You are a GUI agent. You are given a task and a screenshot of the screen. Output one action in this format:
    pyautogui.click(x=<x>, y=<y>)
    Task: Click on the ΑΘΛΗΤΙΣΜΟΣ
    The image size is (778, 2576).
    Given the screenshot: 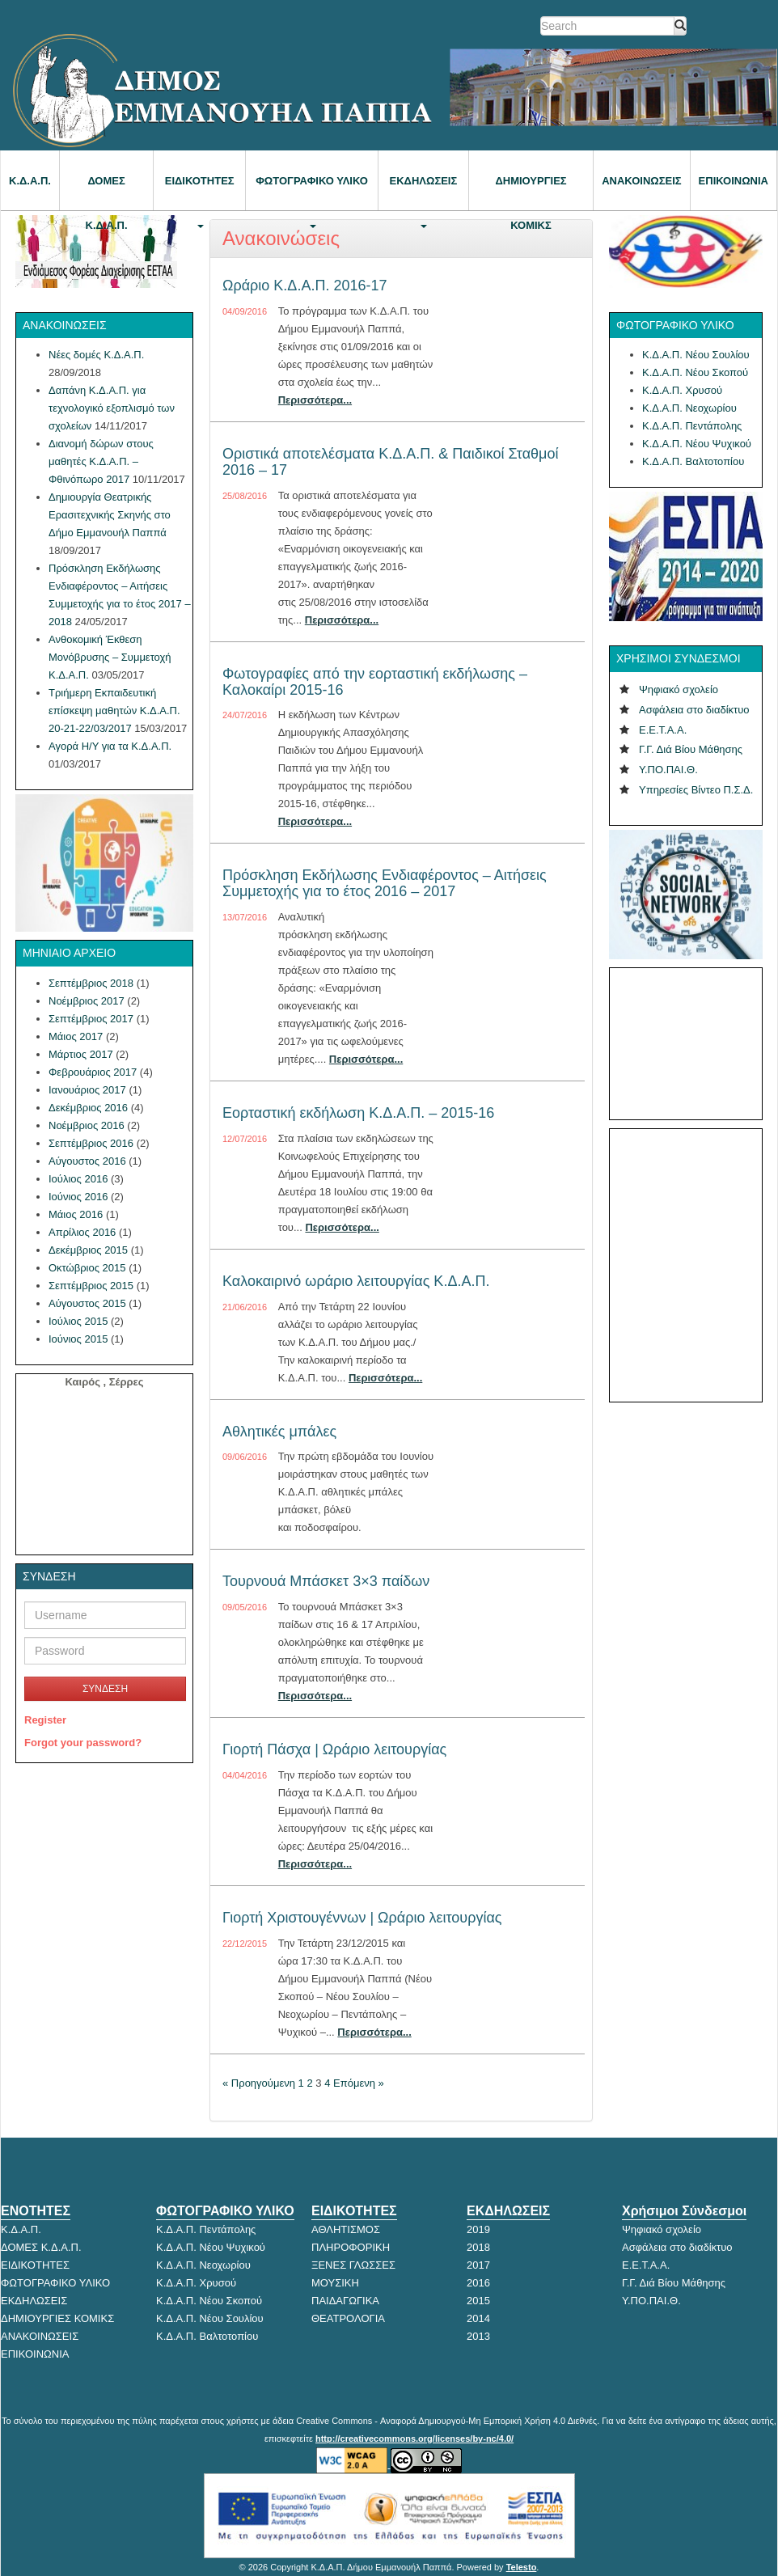 What is the action you would take?
    pyautogui.click(x=345, y=2229)
    